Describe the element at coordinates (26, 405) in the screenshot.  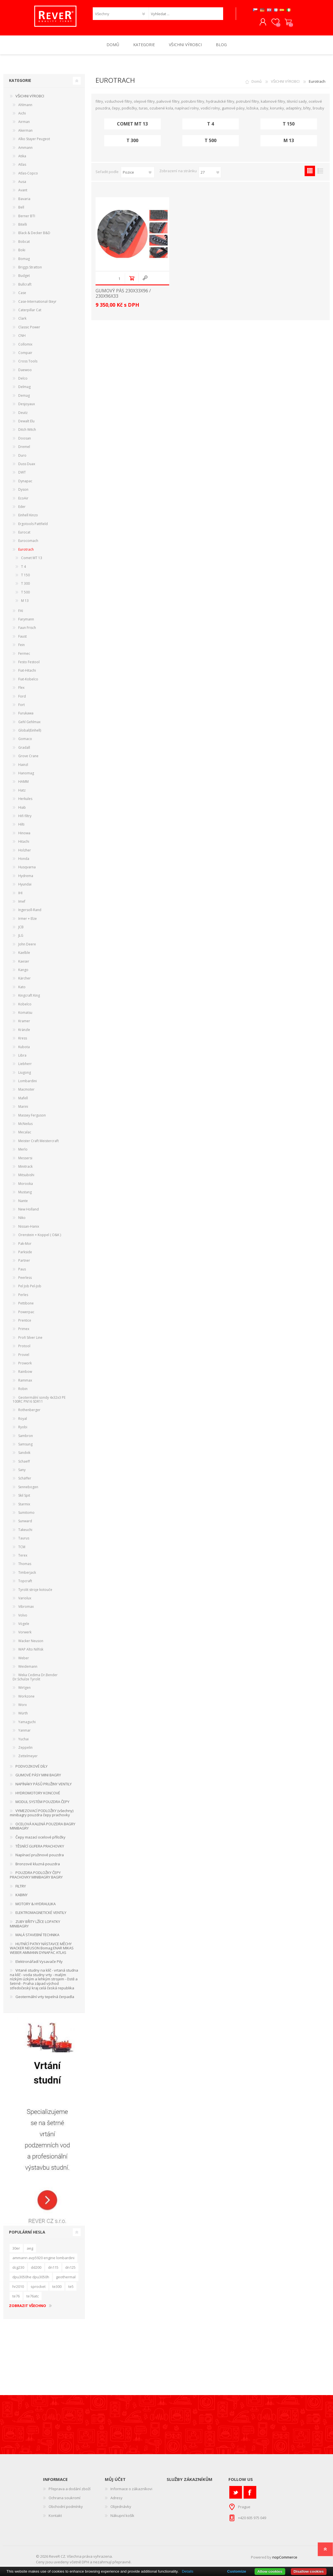
I see `Desjoyaux` at that location.